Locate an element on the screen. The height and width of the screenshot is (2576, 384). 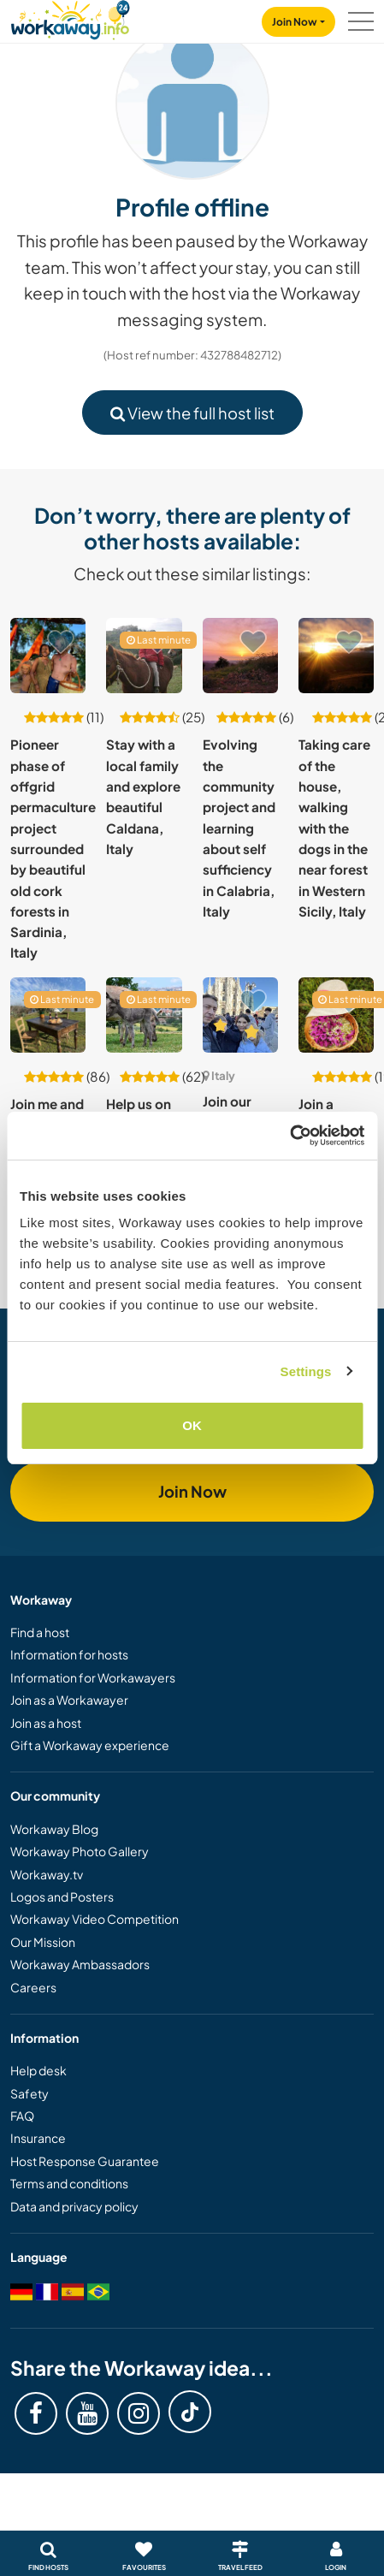
[Show host: Evolving the community project and learning about self sufficiency in Calabria, Italy] is located at coordinates (240, 655).